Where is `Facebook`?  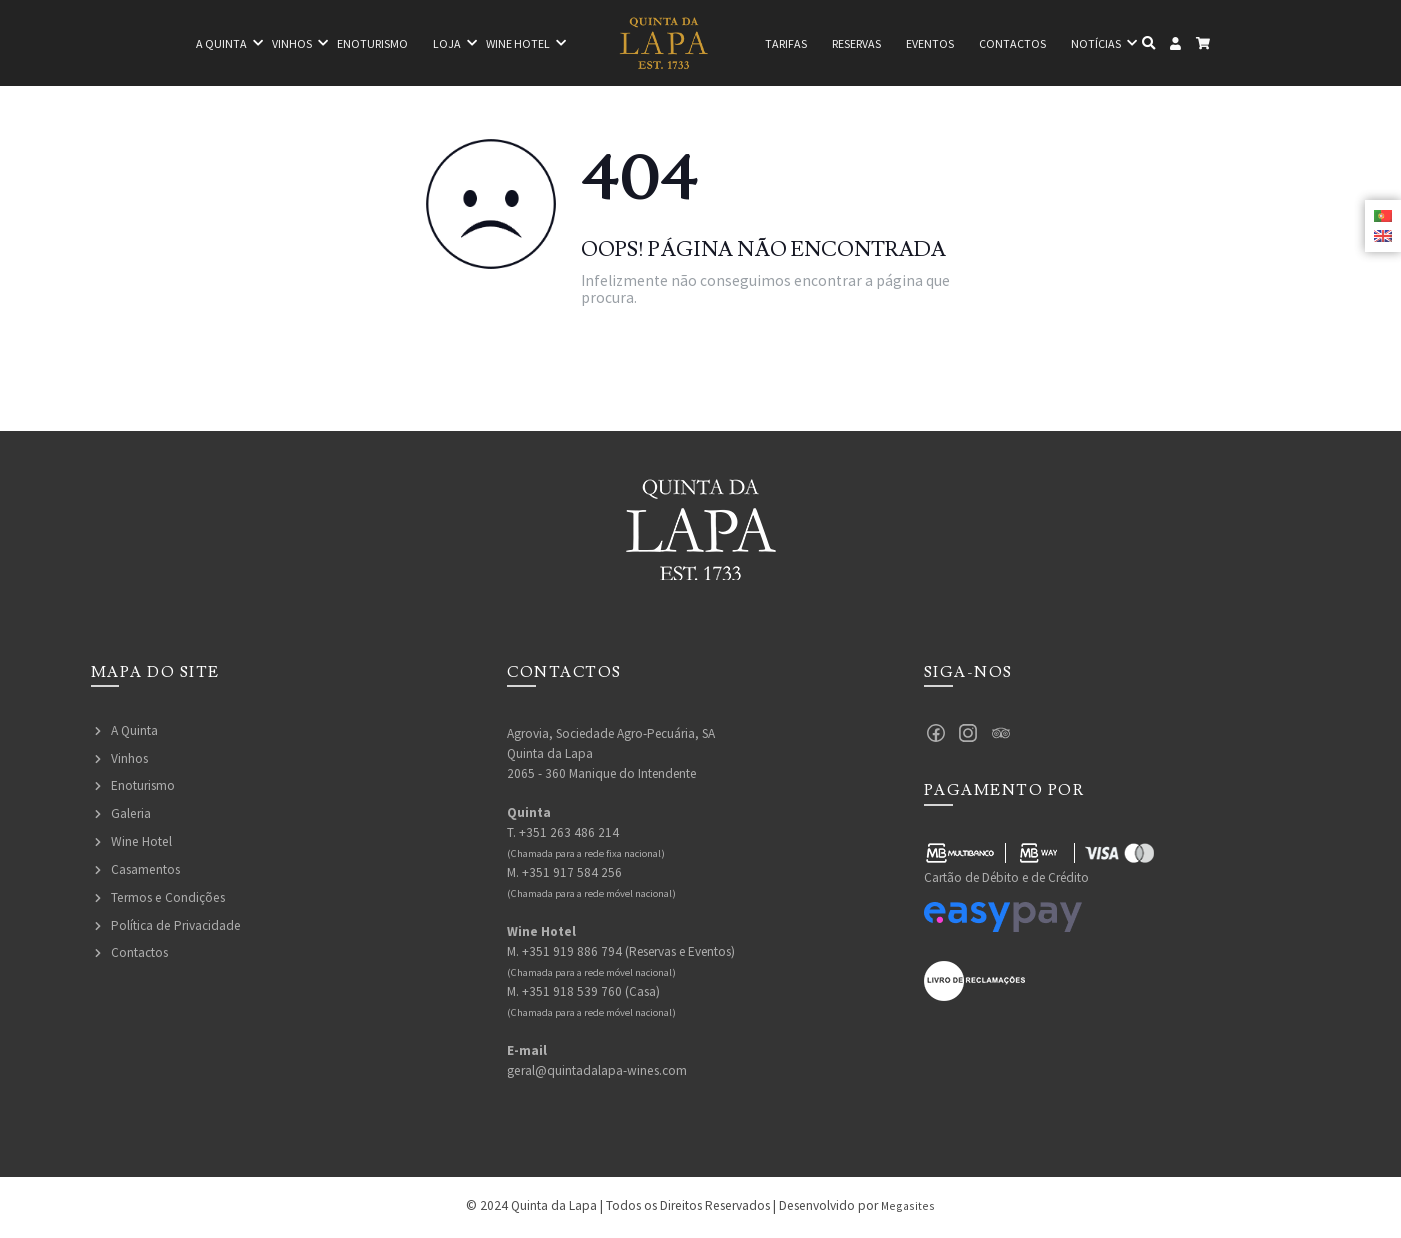
Facebook is located at coordinates (936, 733).